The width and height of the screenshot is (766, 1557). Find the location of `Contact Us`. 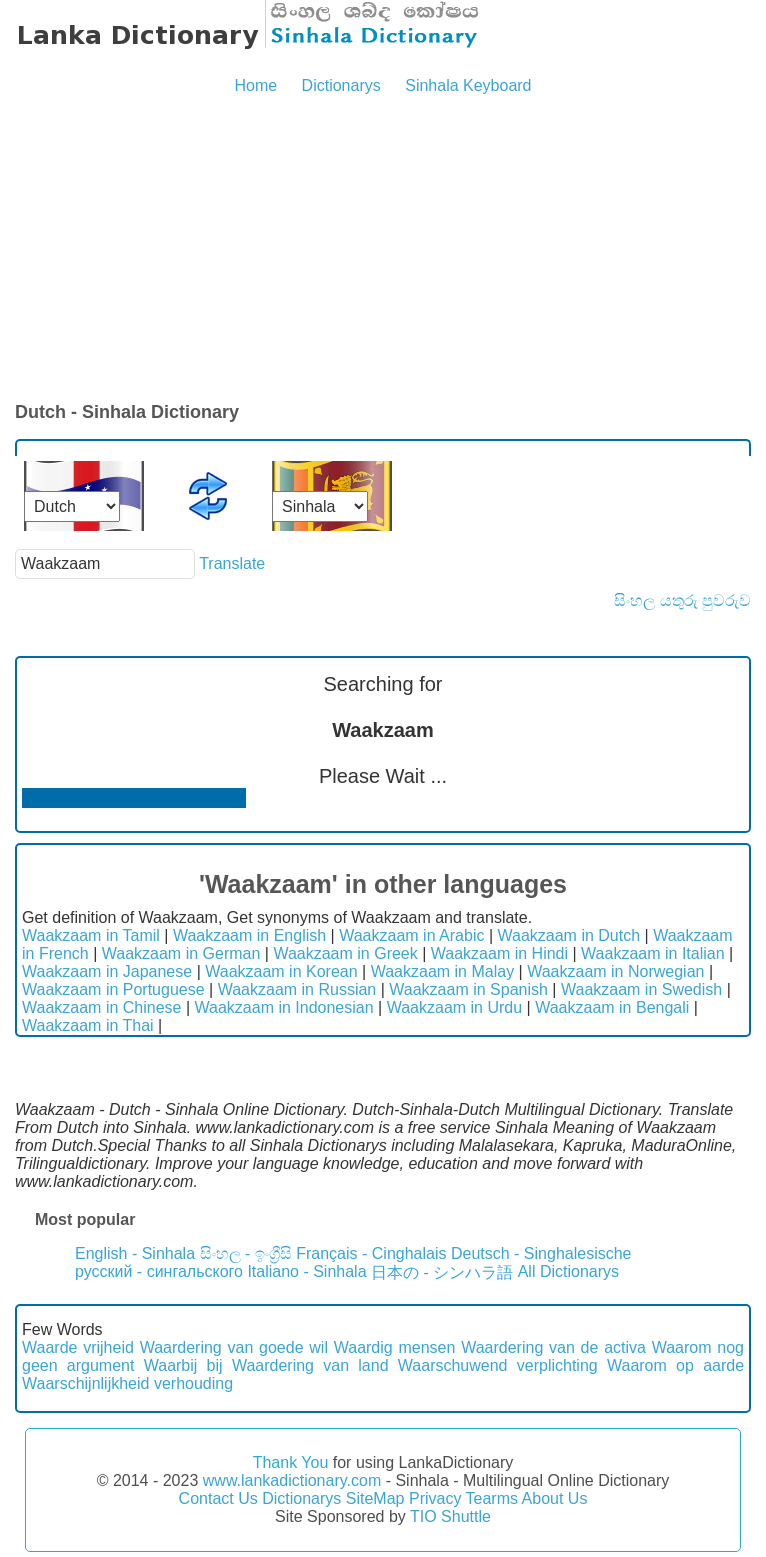

Contact Us is located at coordinates (218, 1498).